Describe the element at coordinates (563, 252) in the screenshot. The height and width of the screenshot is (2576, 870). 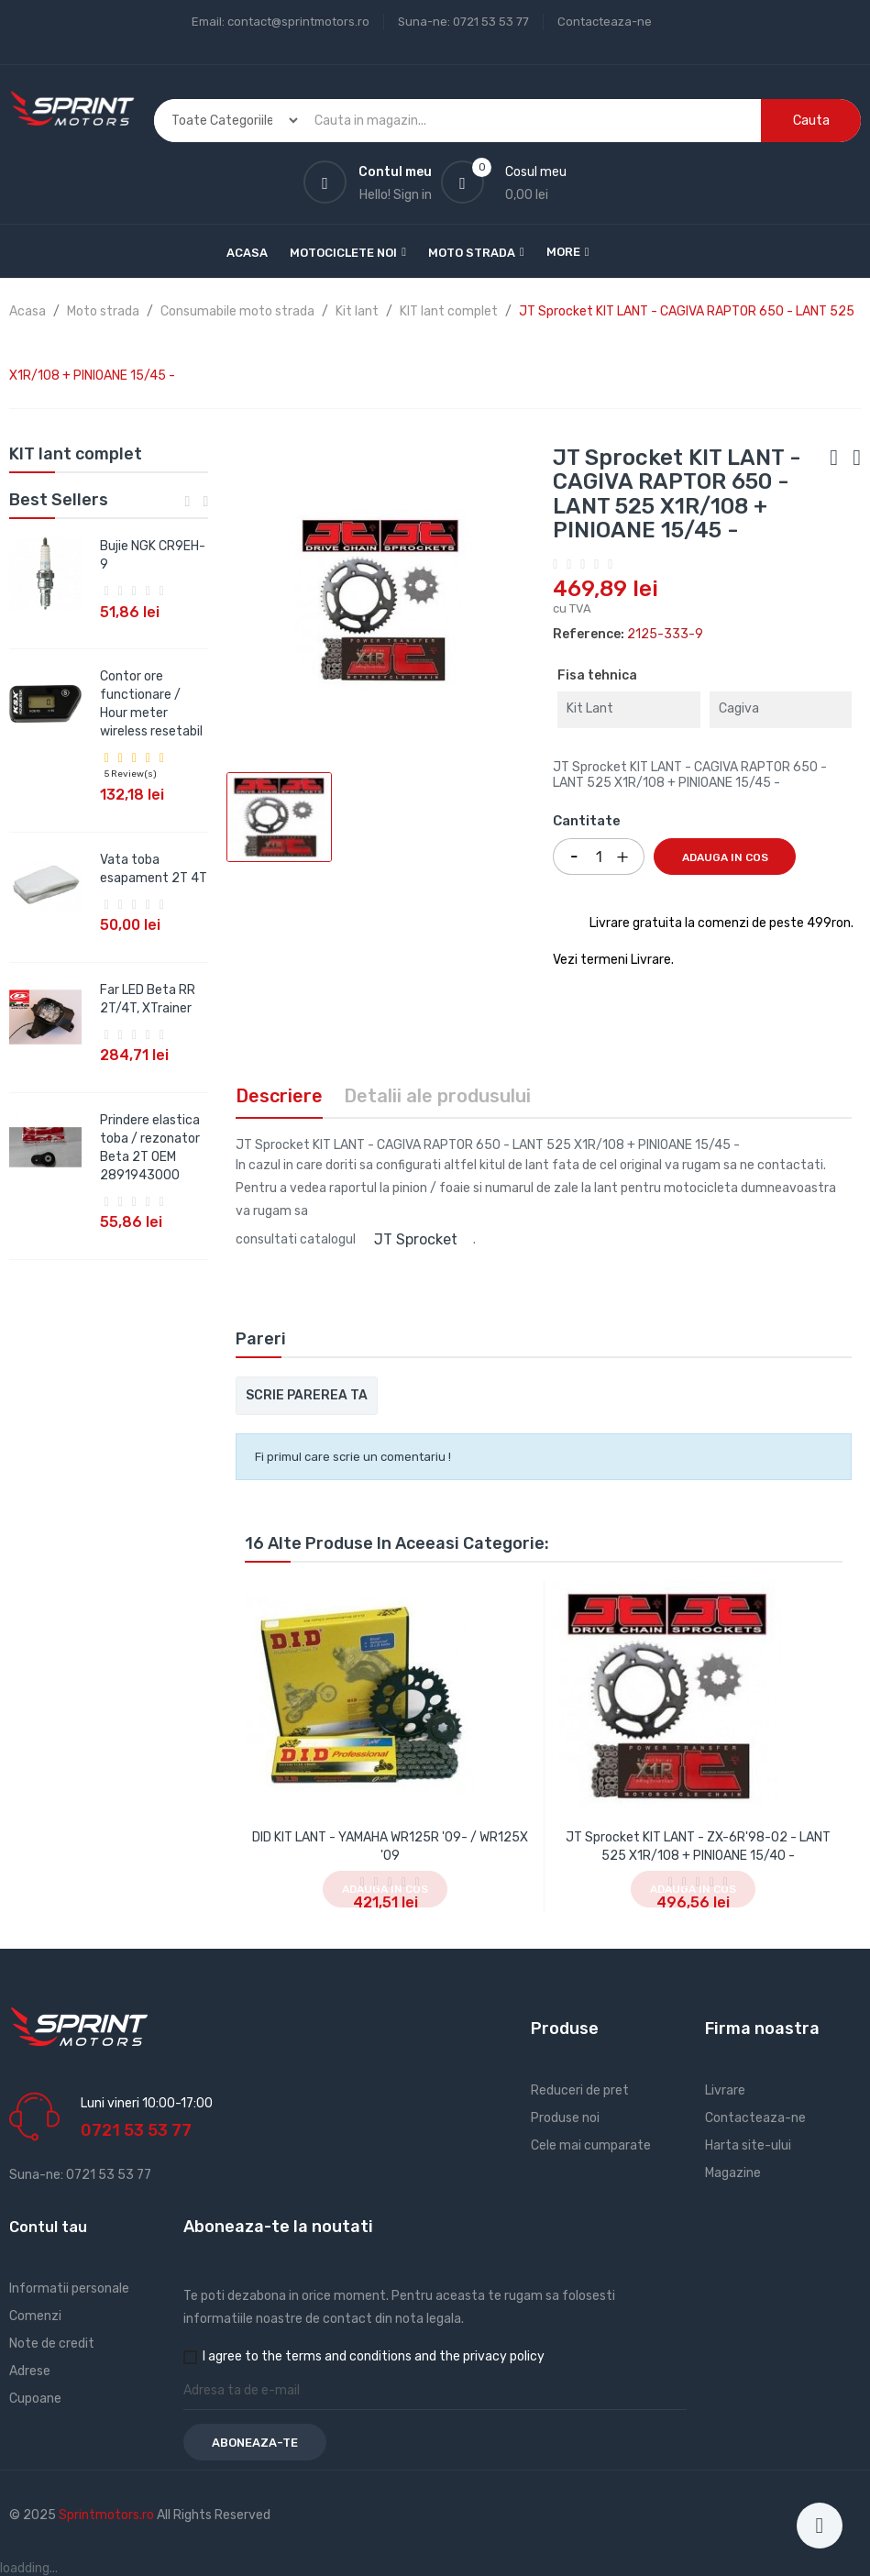
I see `More` at that location.